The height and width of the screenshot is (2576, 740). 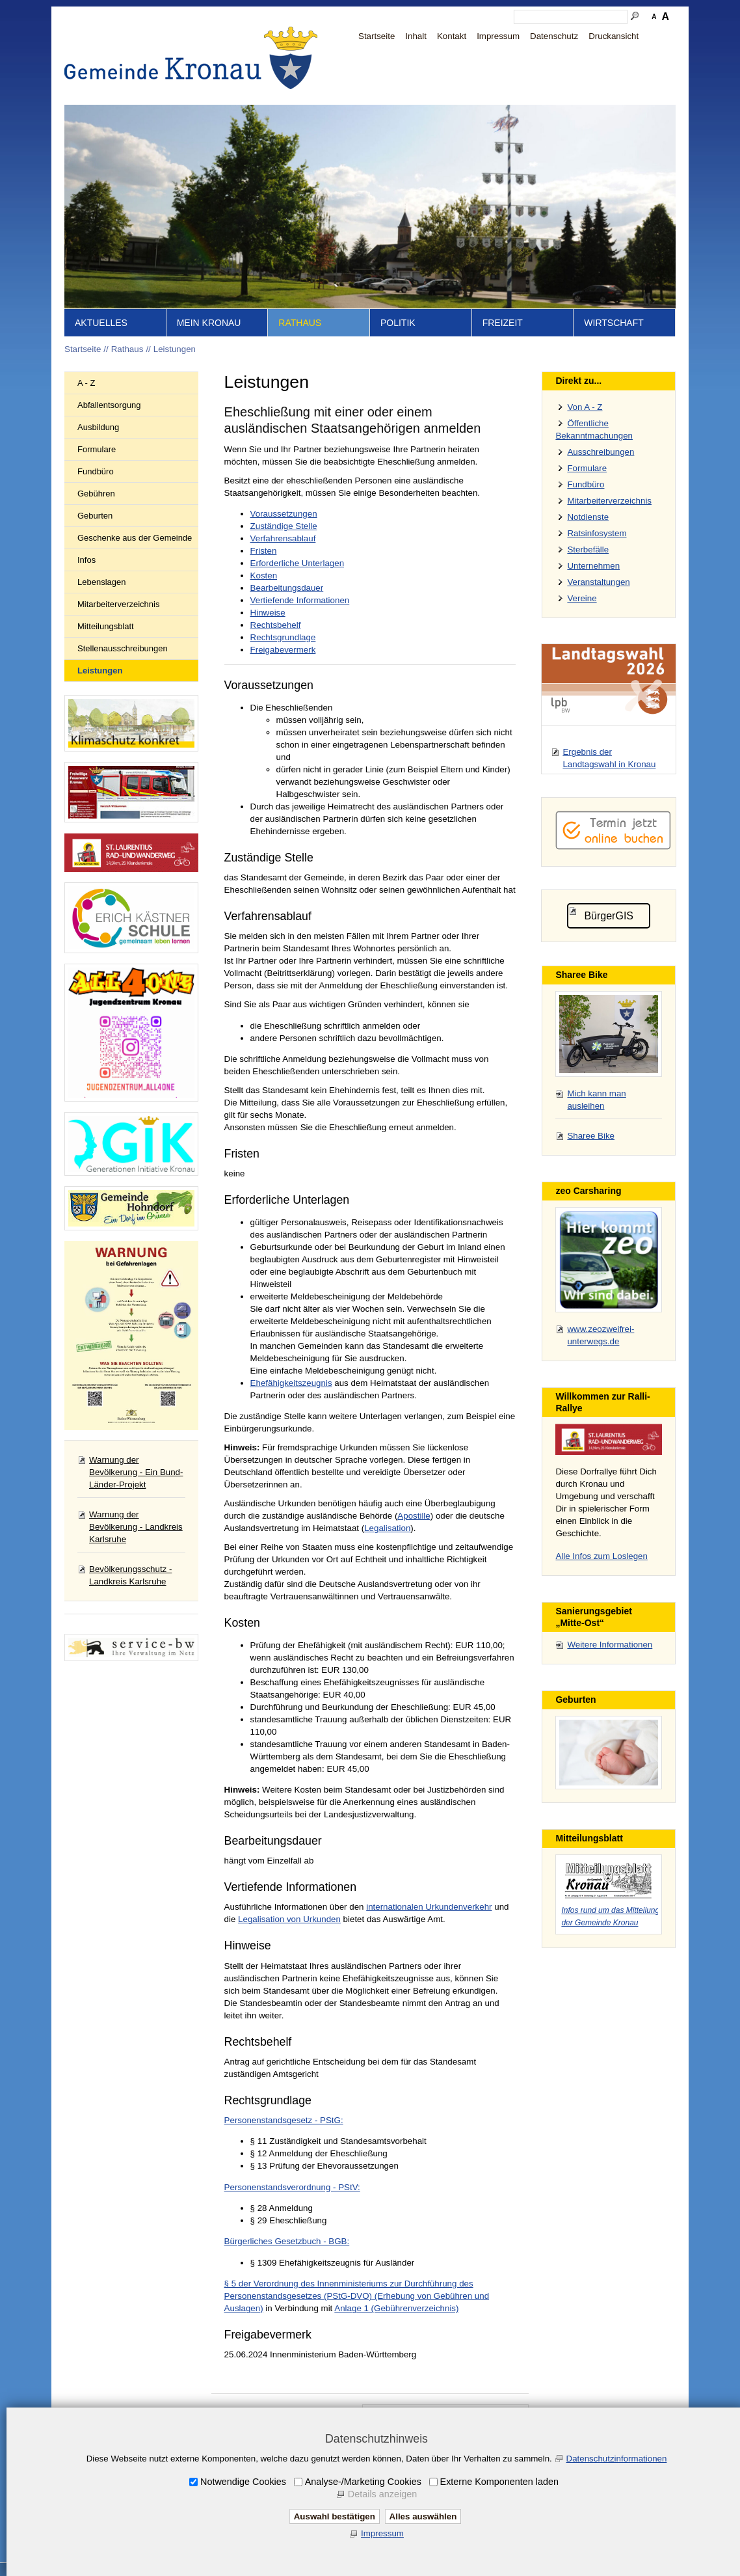 I want to click on Bearbeitungsdauer, so click(x=287, y=588).